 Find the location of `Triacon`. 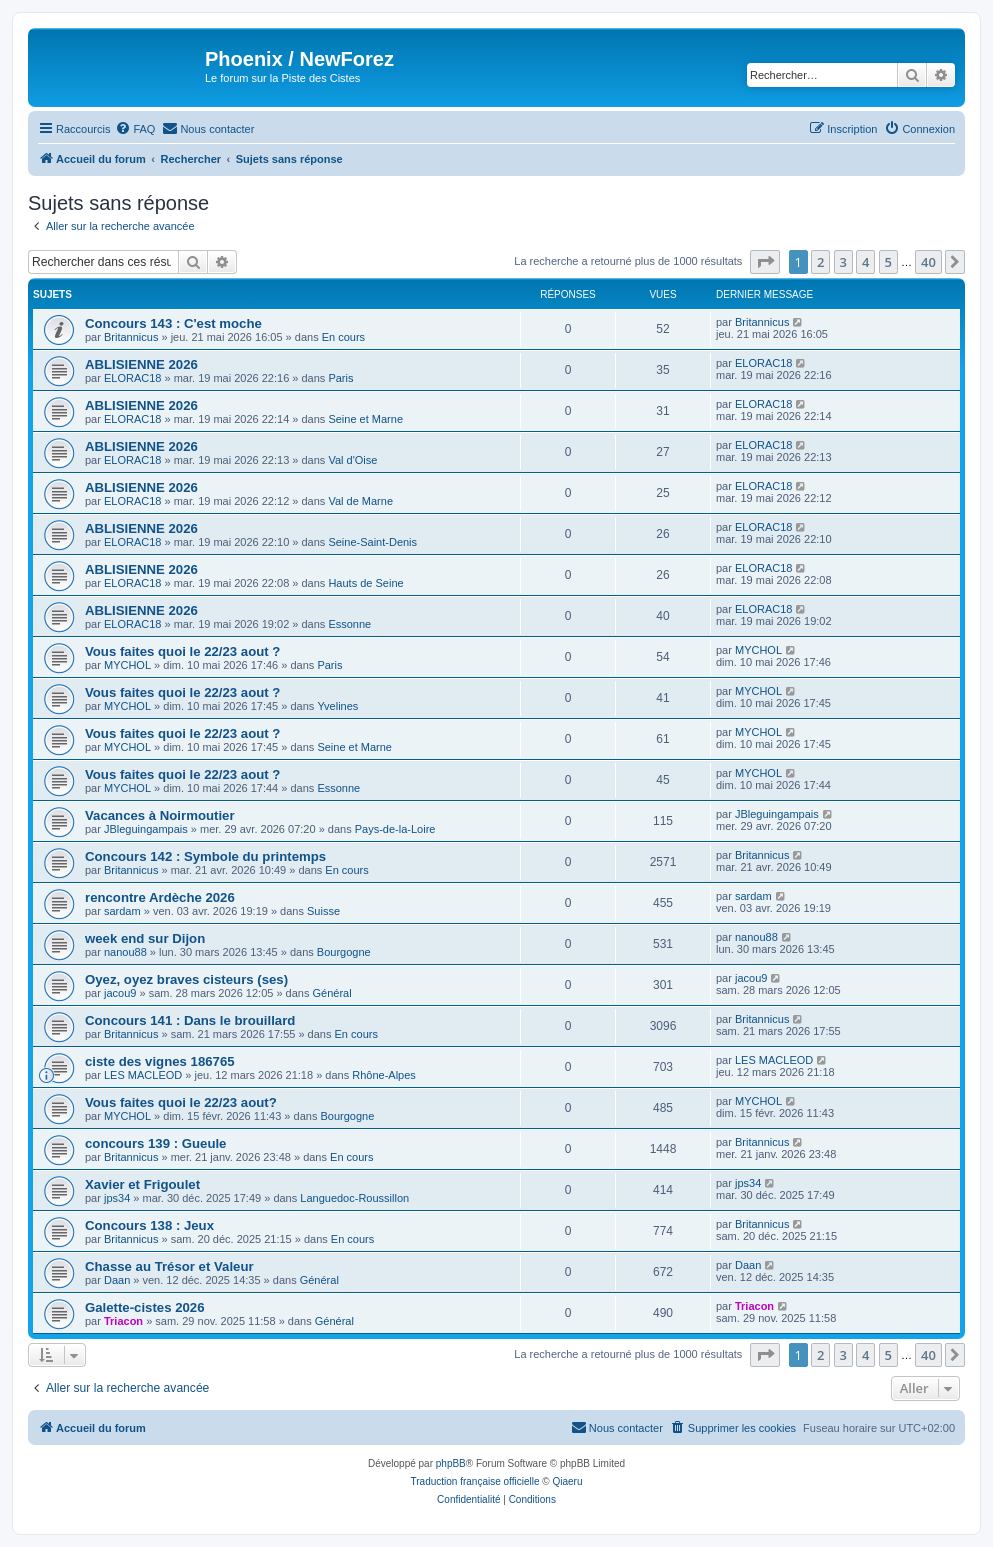

Triacon is located at coordinates (123, 1321).